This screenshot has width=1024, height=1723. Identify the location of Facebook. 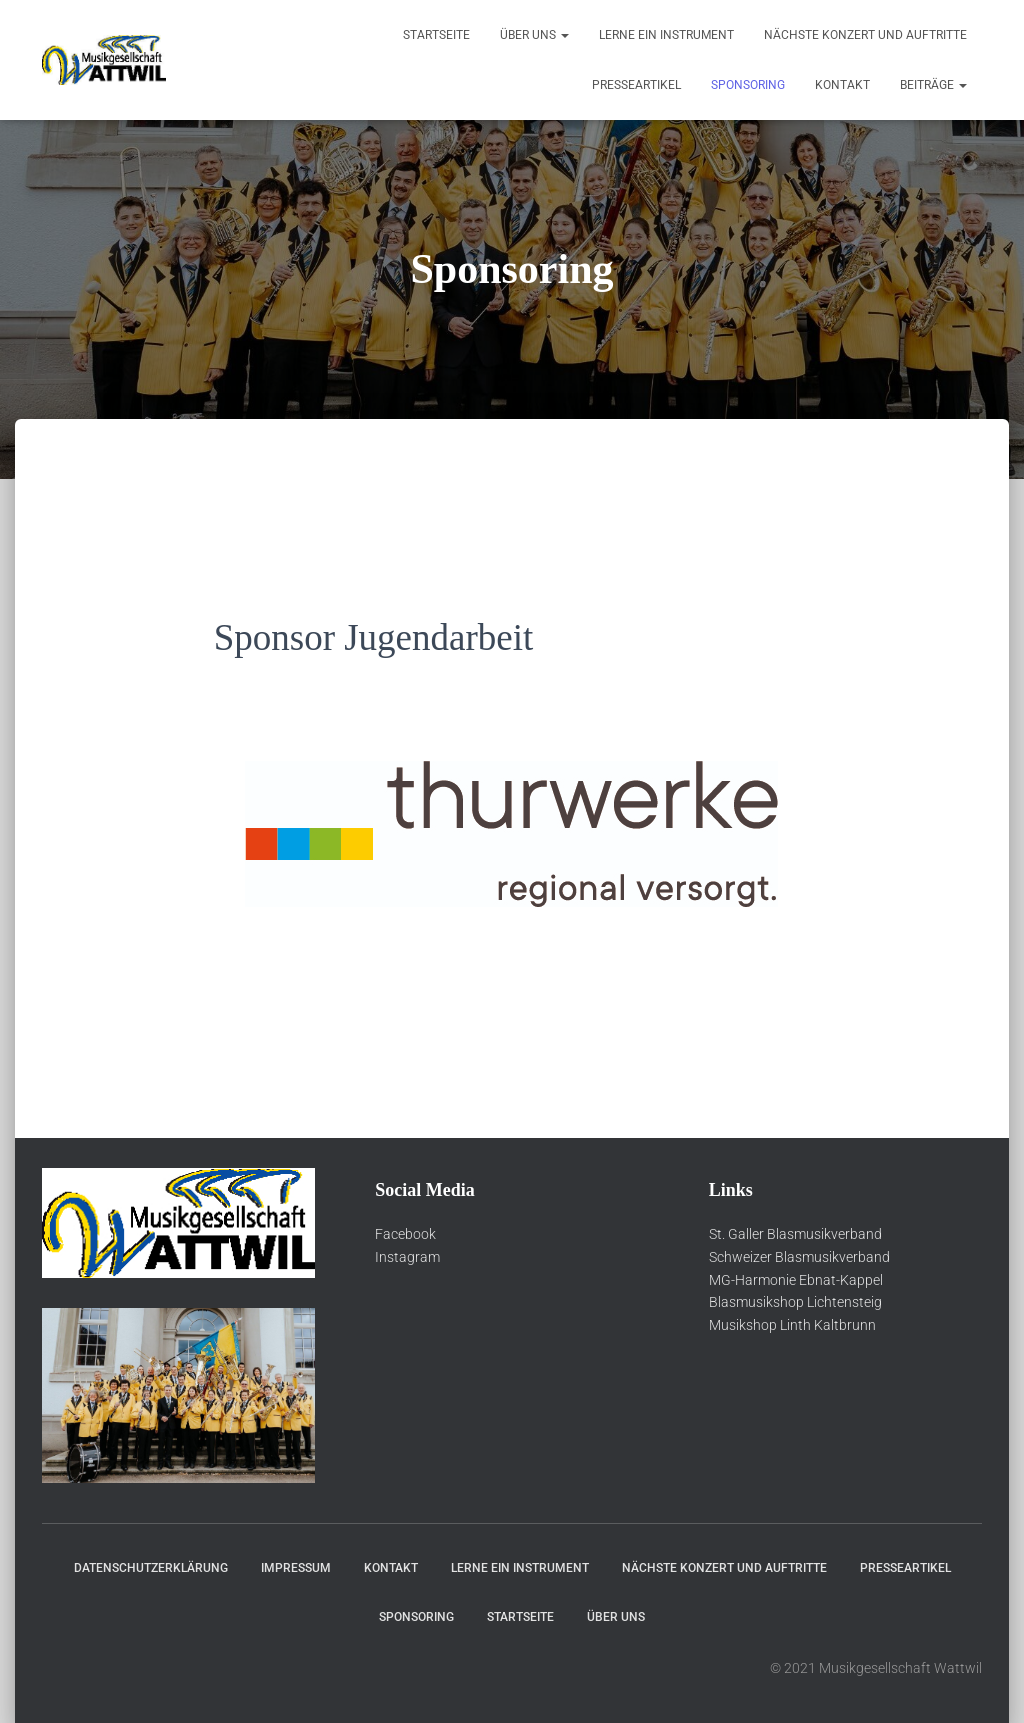
(405, 1234).